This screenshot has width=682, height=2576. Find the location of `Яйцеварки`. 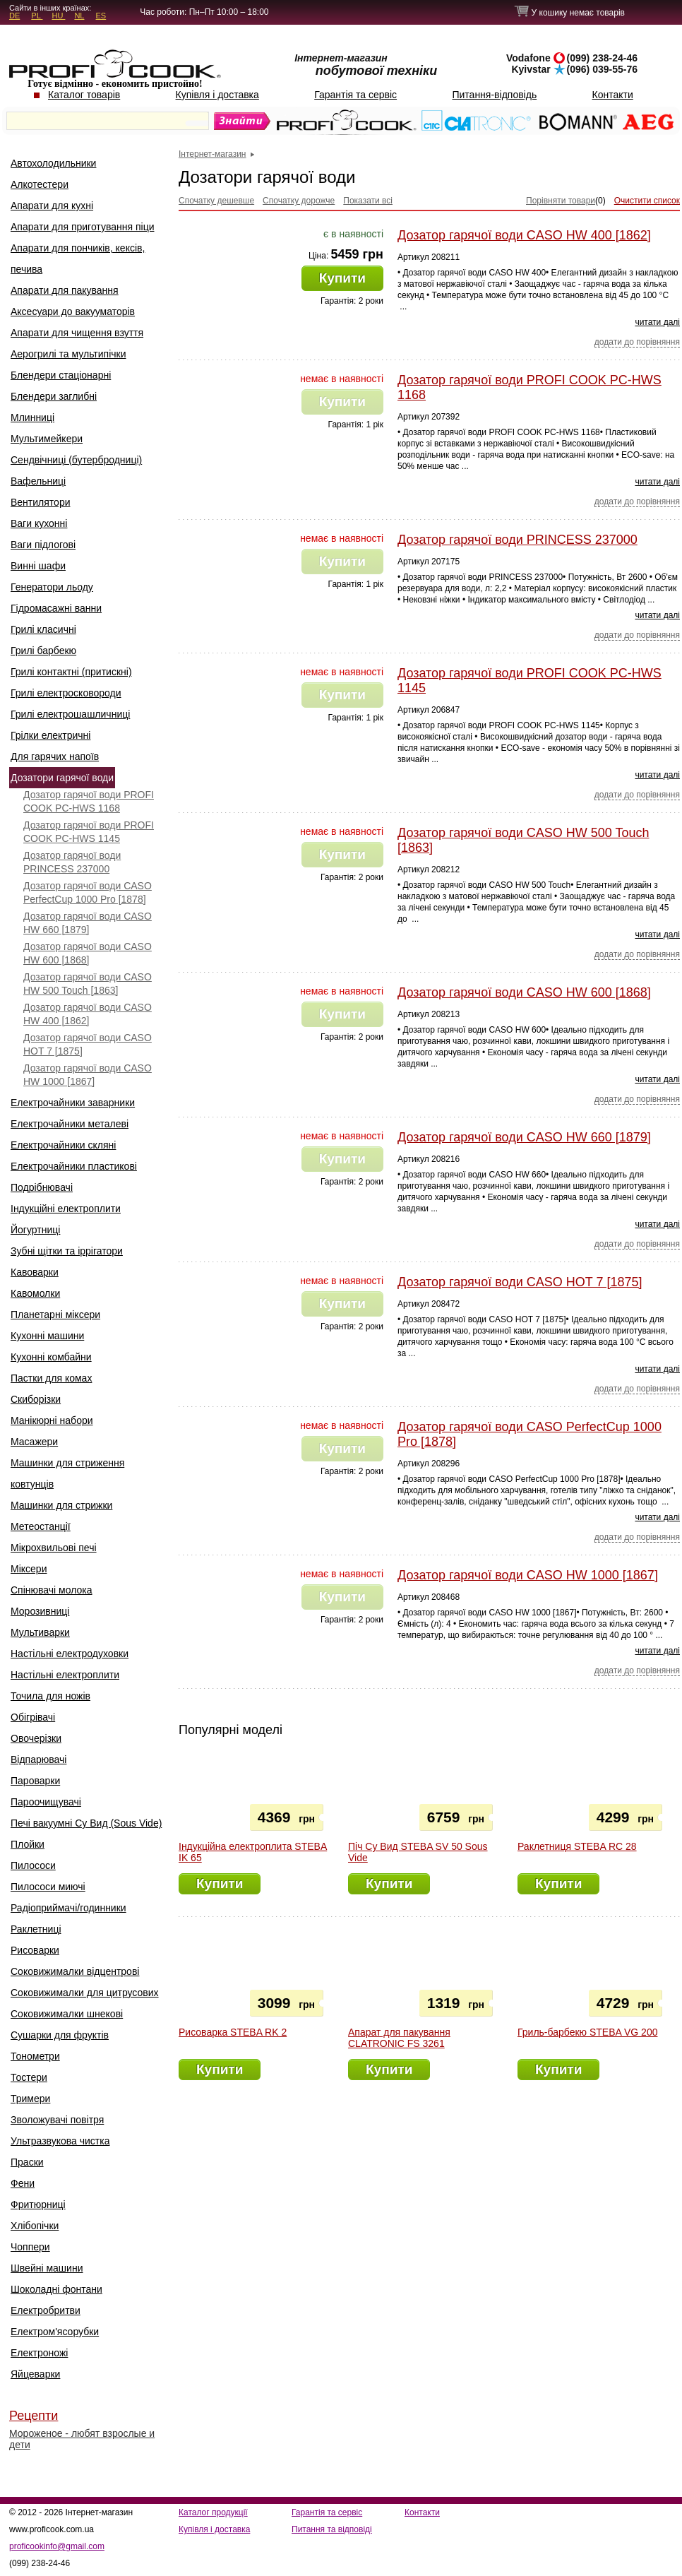

Яйцеварки is located at coordinates (35, 2374).